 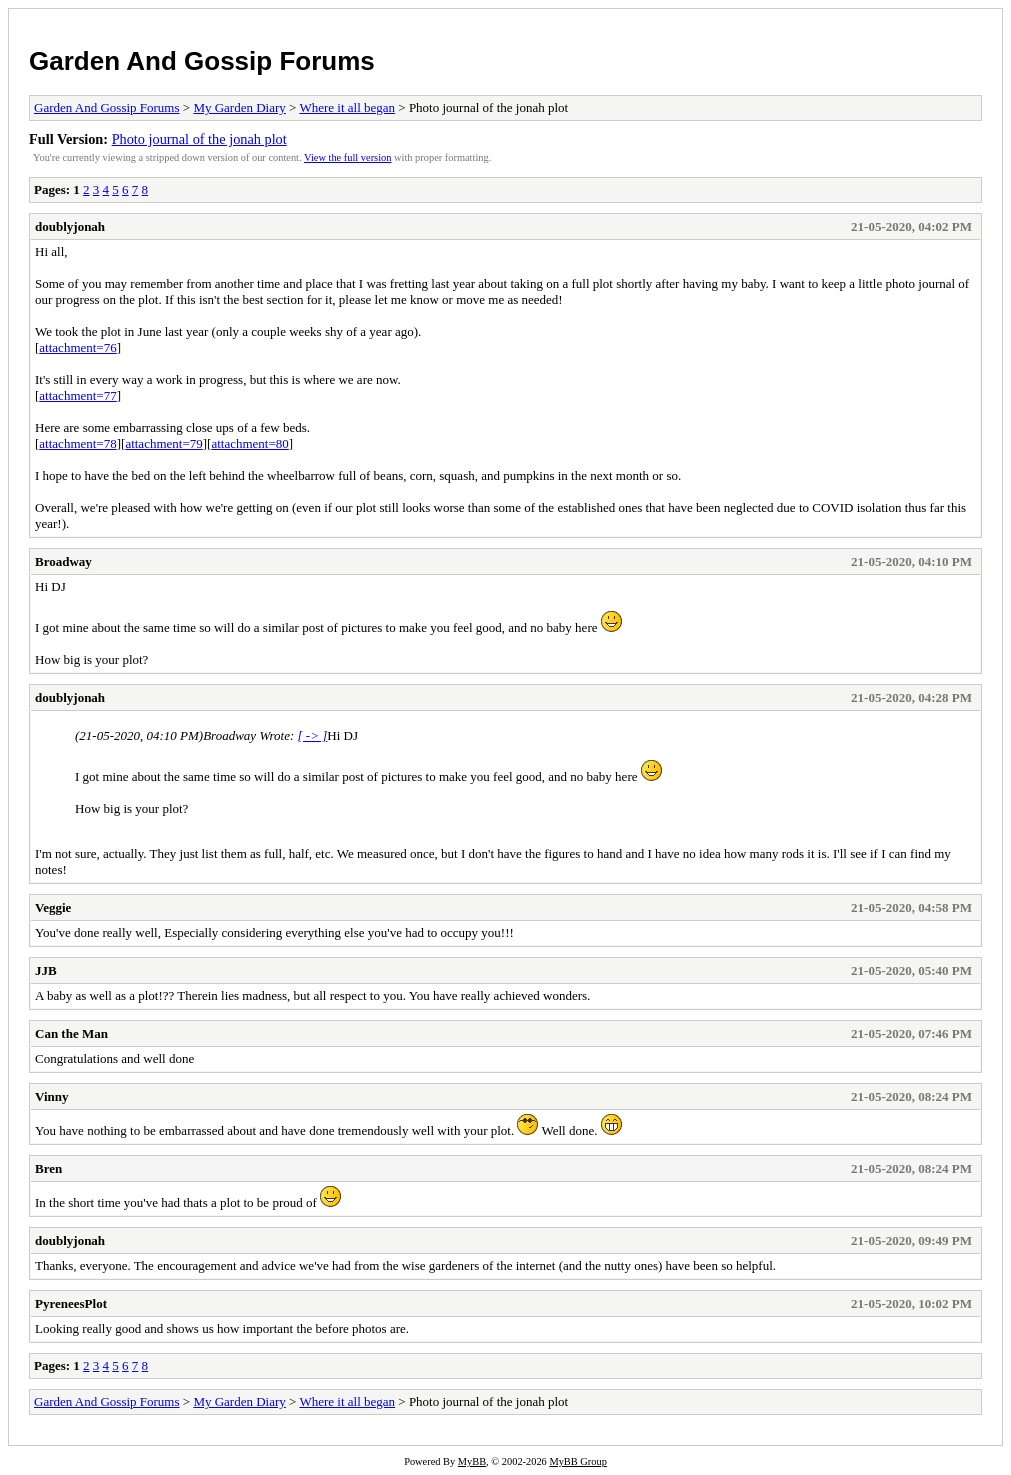 What do you see at coordinates (347, 157) in the screenshot?
I see `View the full version` at bounding box center [347, 157].